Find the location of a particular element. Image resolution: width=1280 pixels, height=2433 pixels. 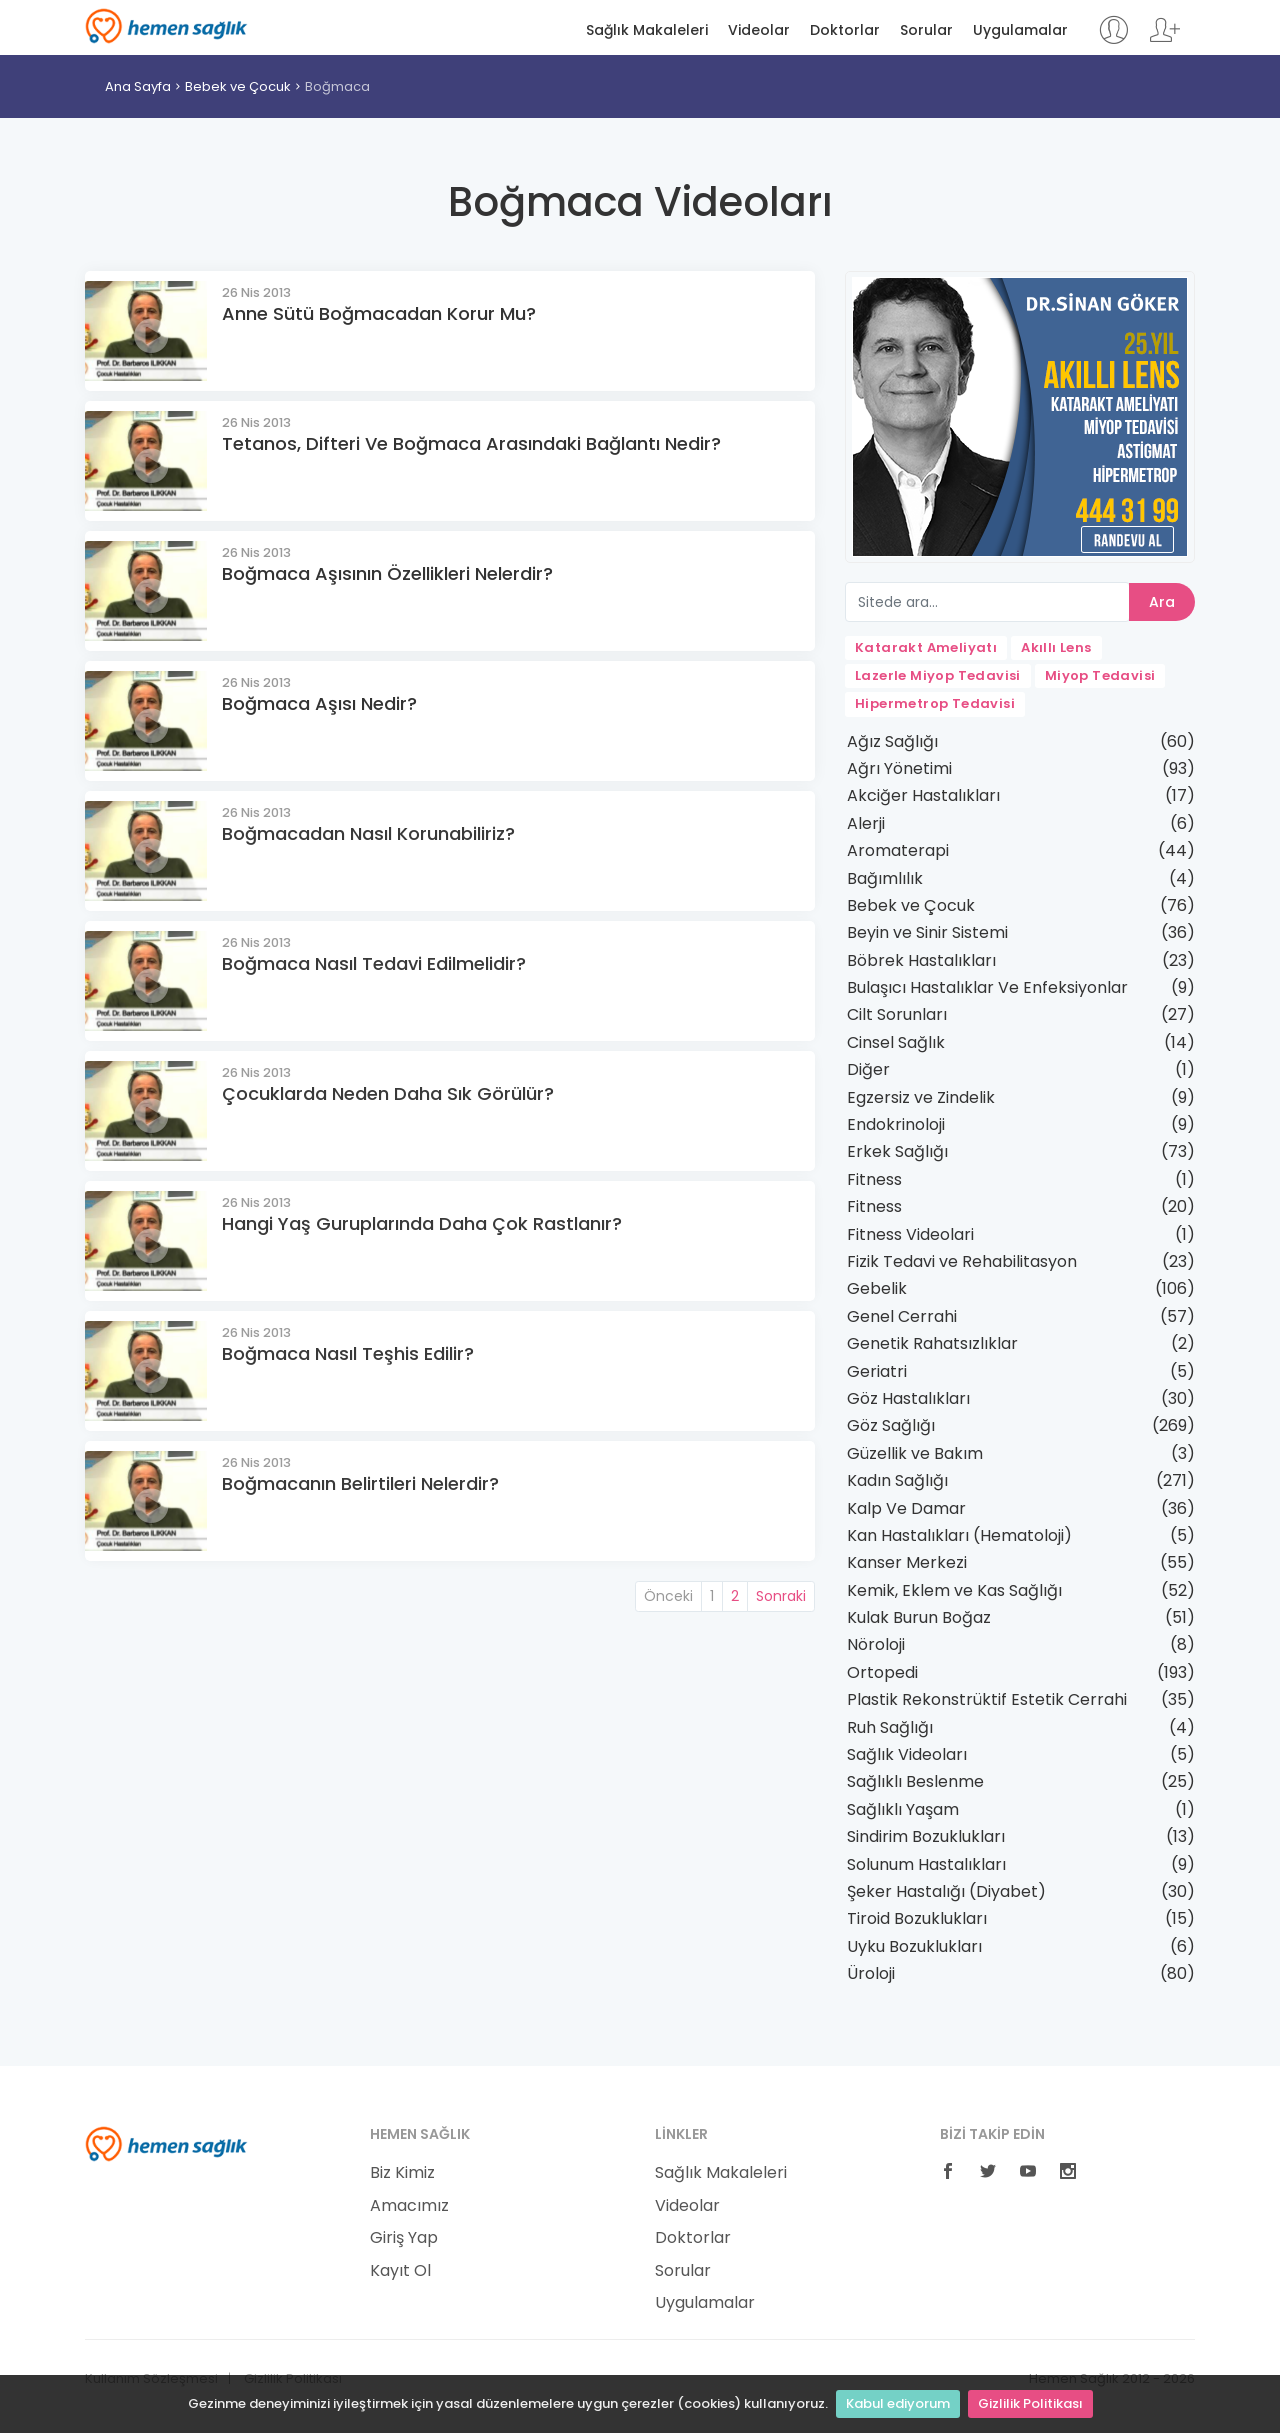

Cilt Sorunları is located at coordinates (897, 1014).